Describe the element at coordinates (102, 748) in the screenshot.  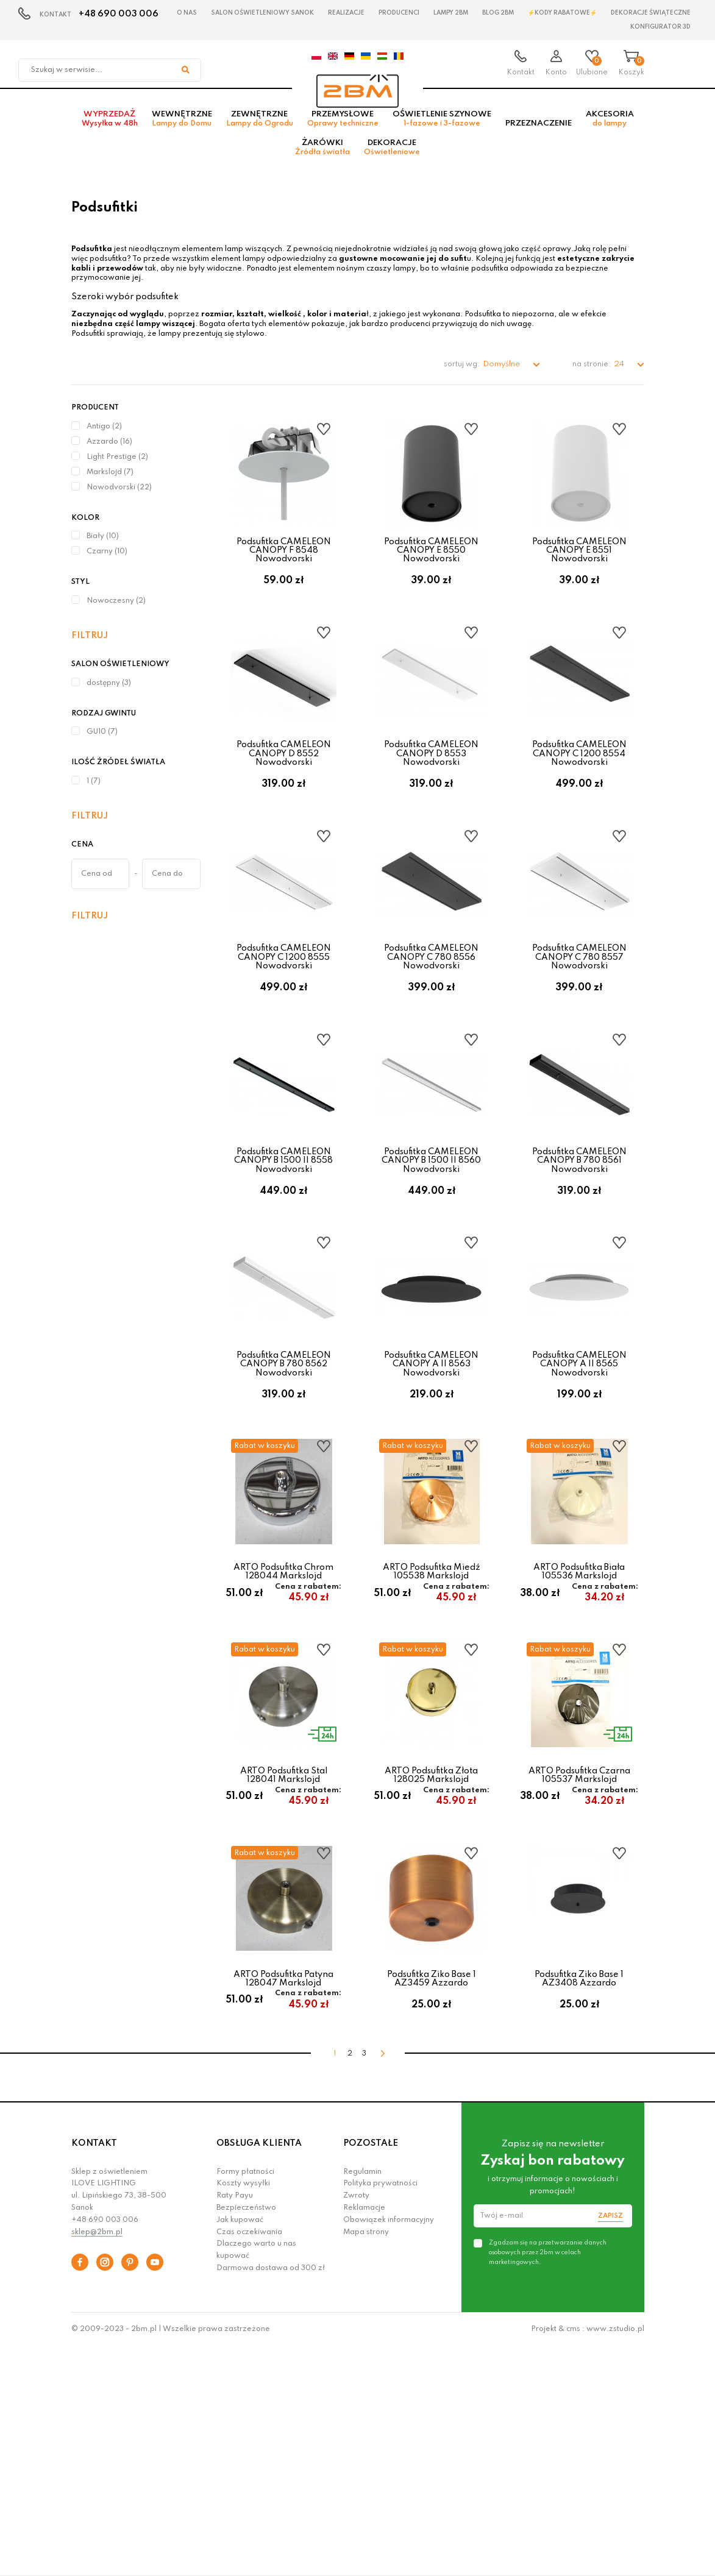
I see `GU10 (7)` at that location.